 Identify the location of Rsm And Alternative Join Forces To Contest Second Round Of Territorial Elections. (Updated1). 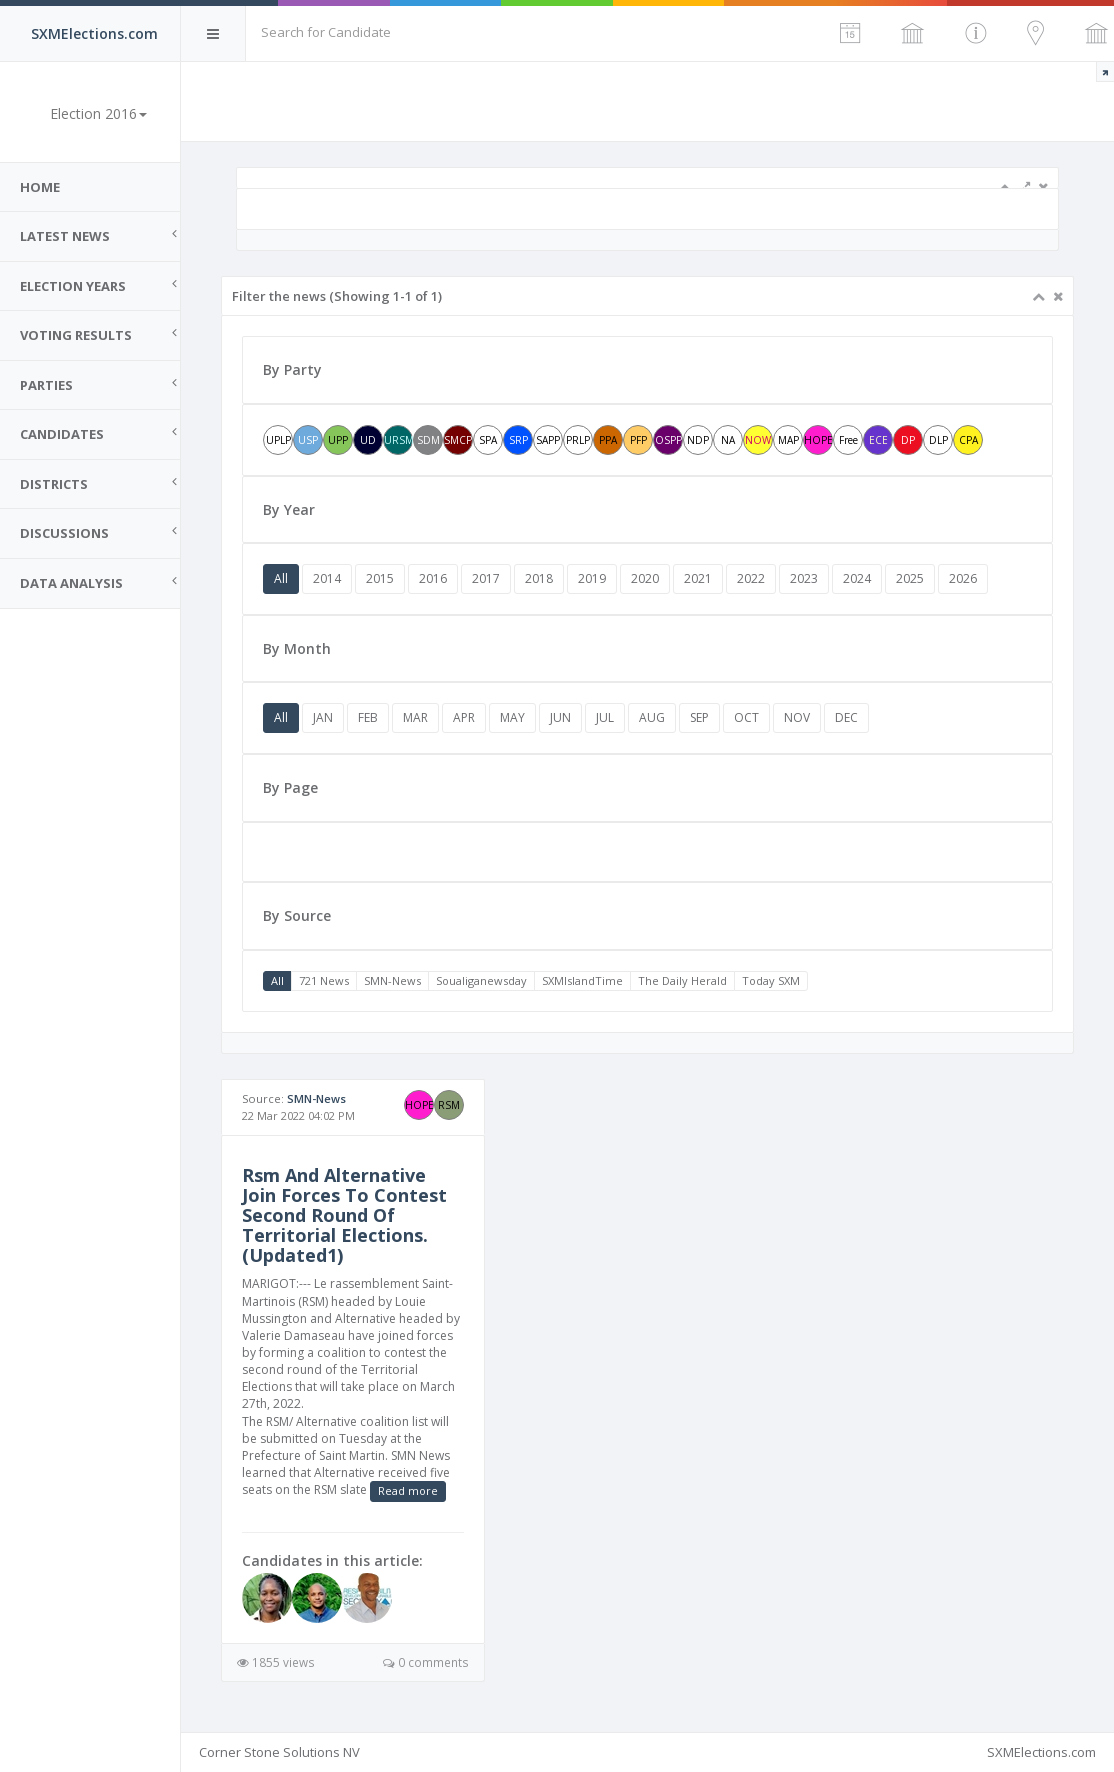
(344, 1214).